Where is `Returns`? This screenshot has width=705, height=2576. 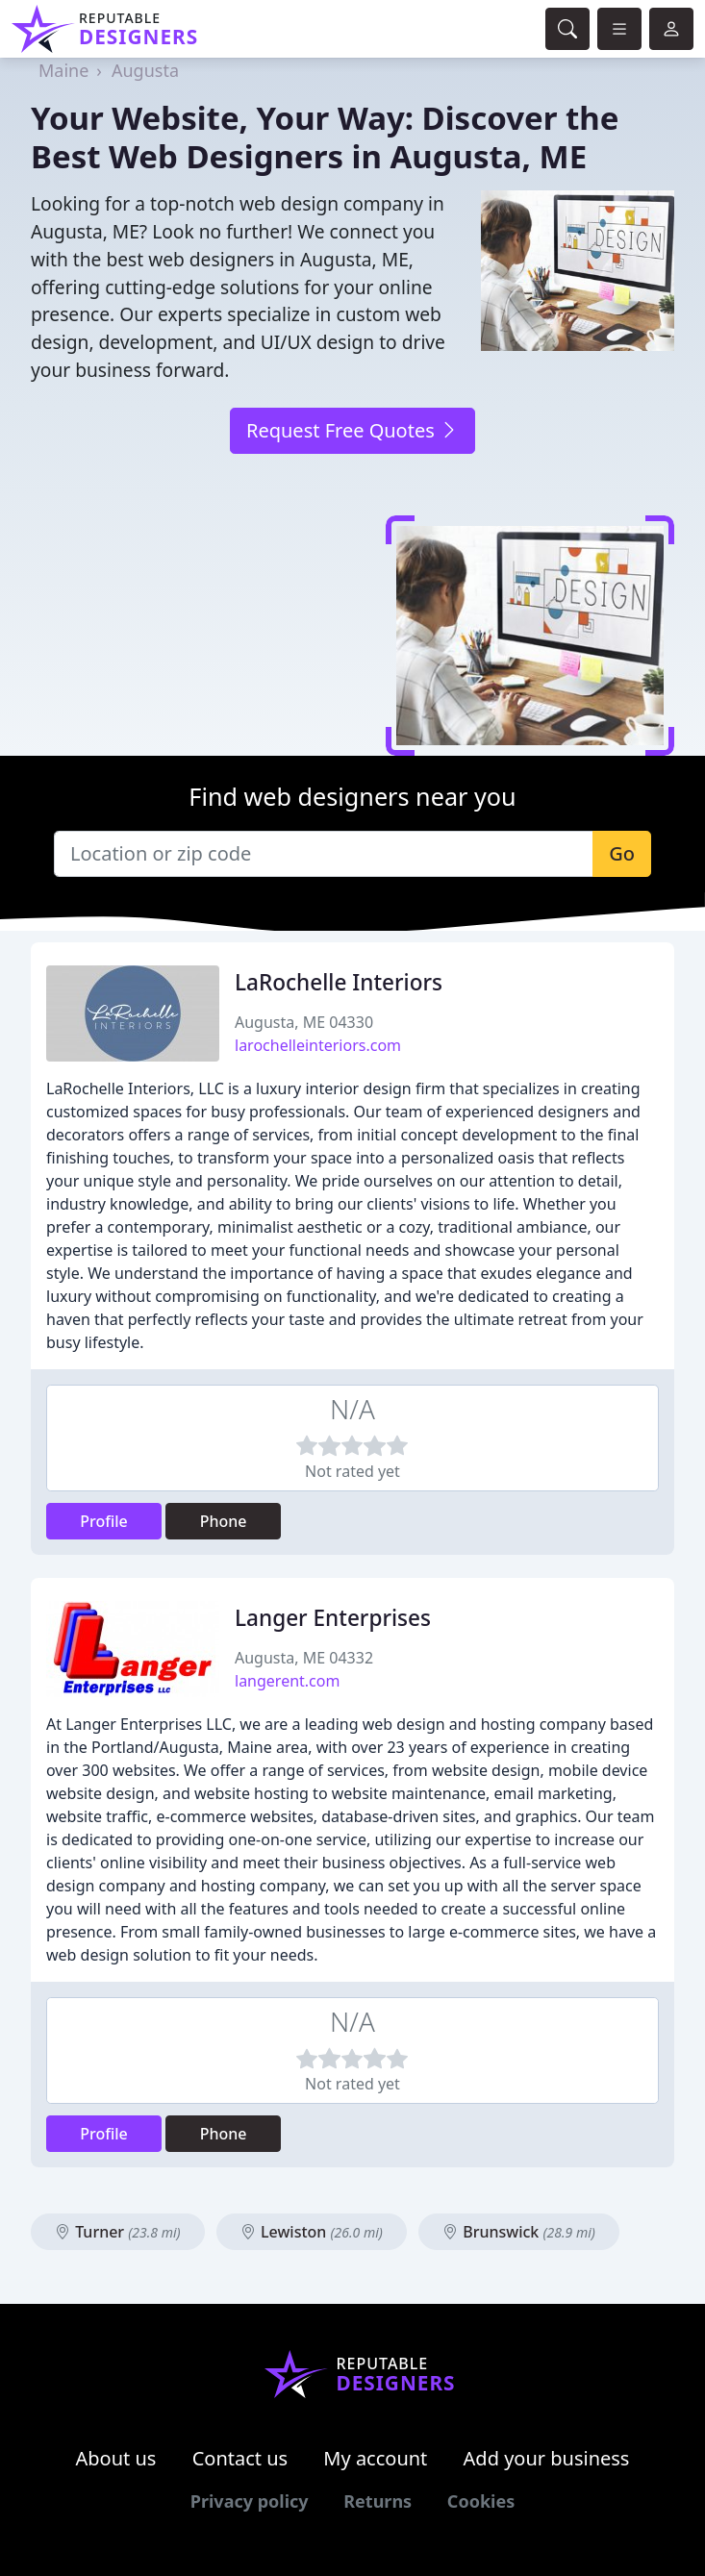
Returns is located at coordinates (377, 2501).